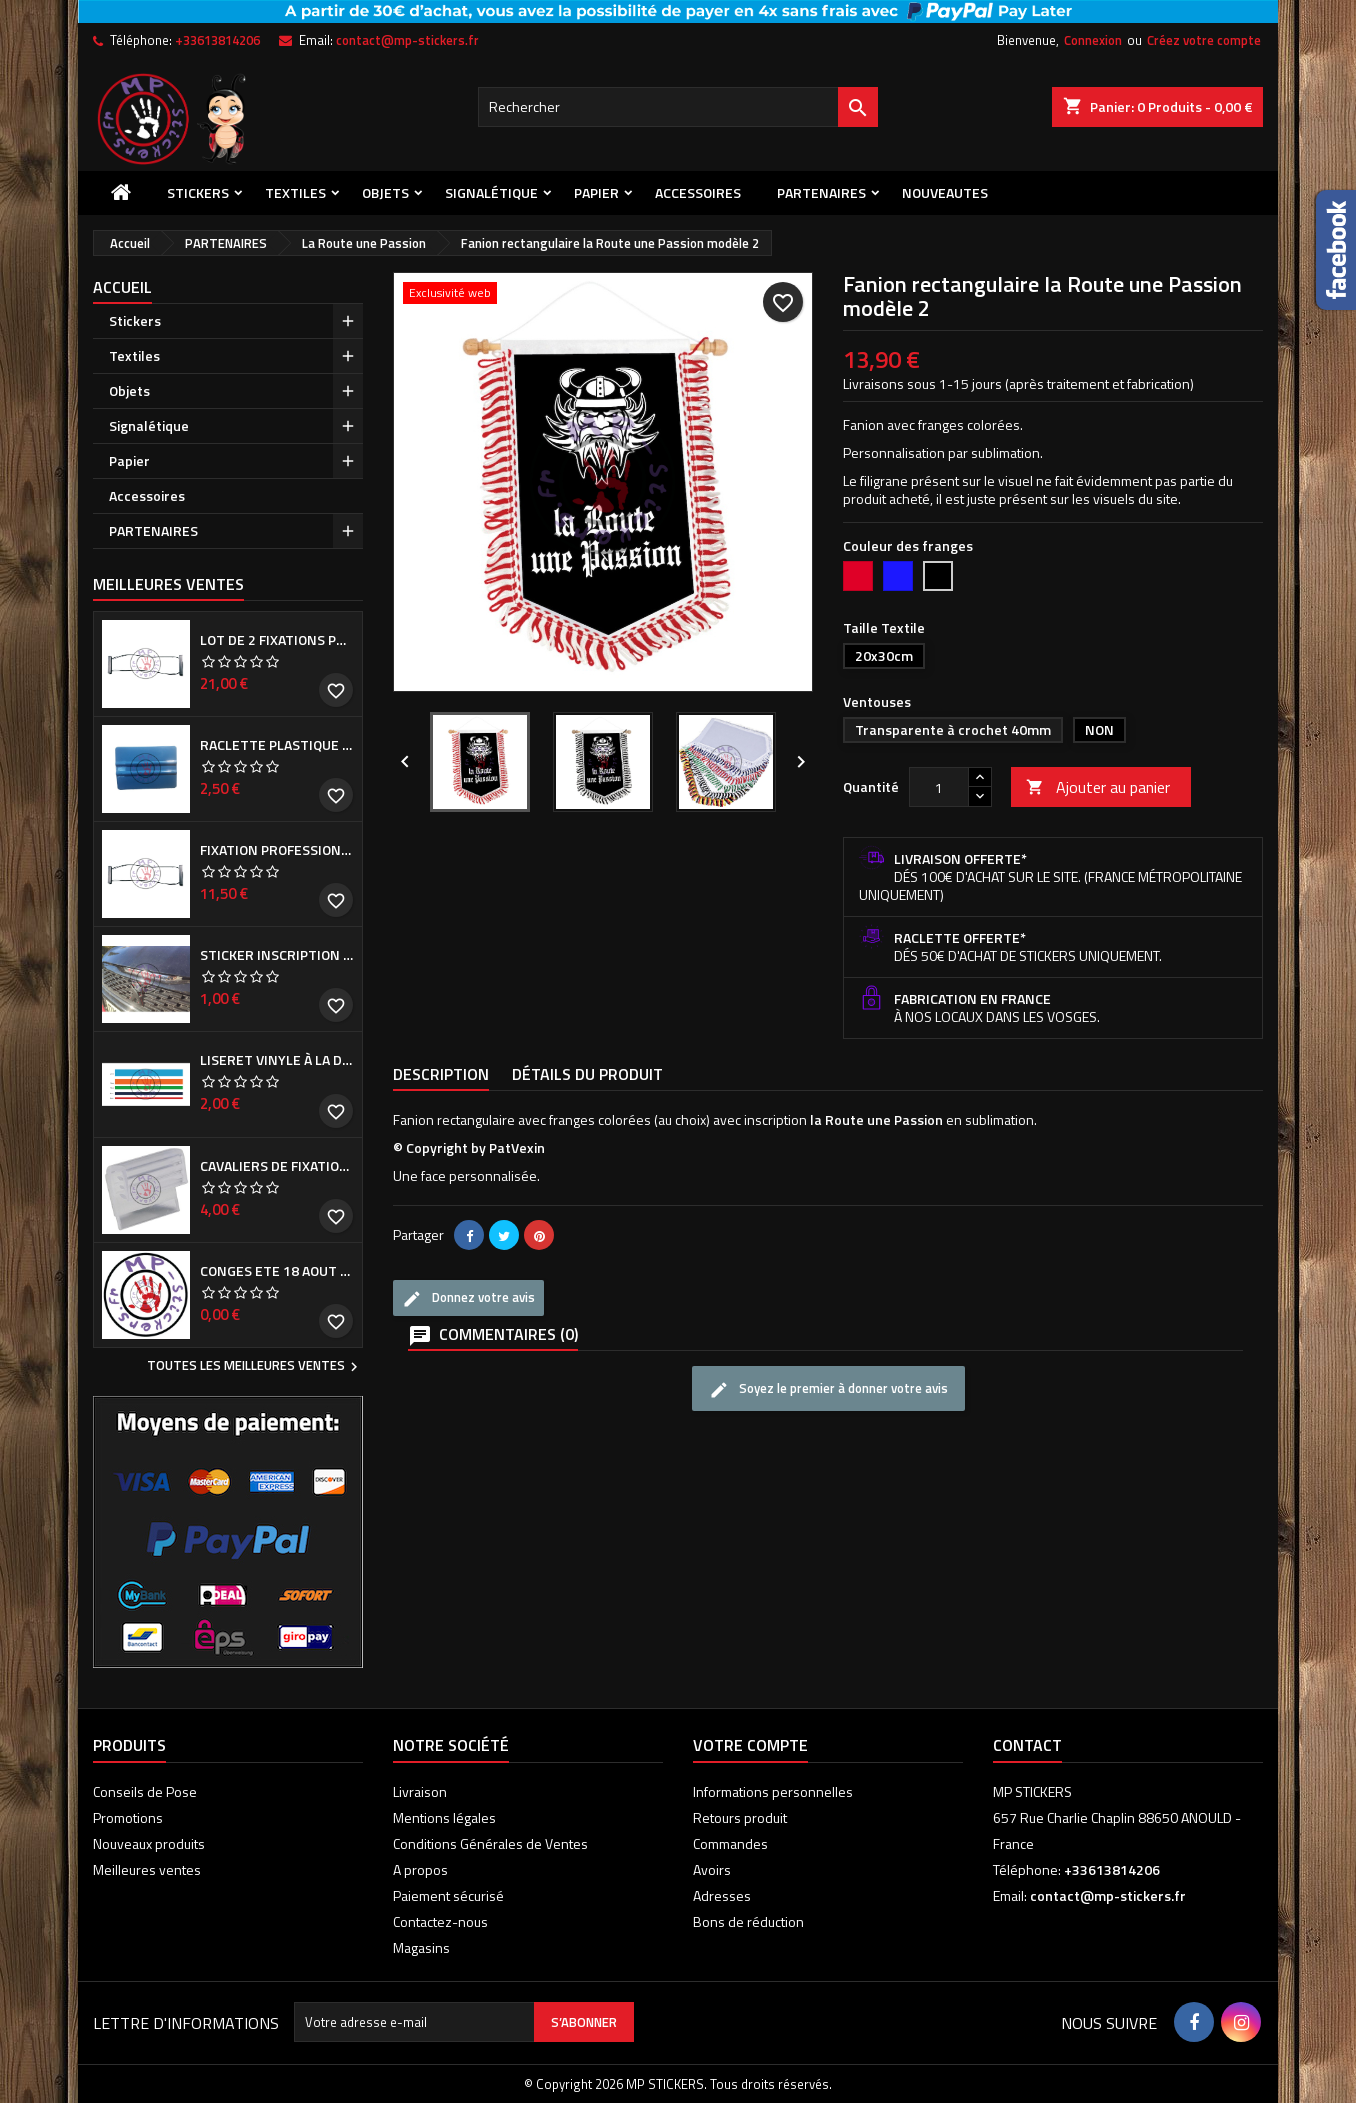  I want to click on Accueil, so click(122, 287).